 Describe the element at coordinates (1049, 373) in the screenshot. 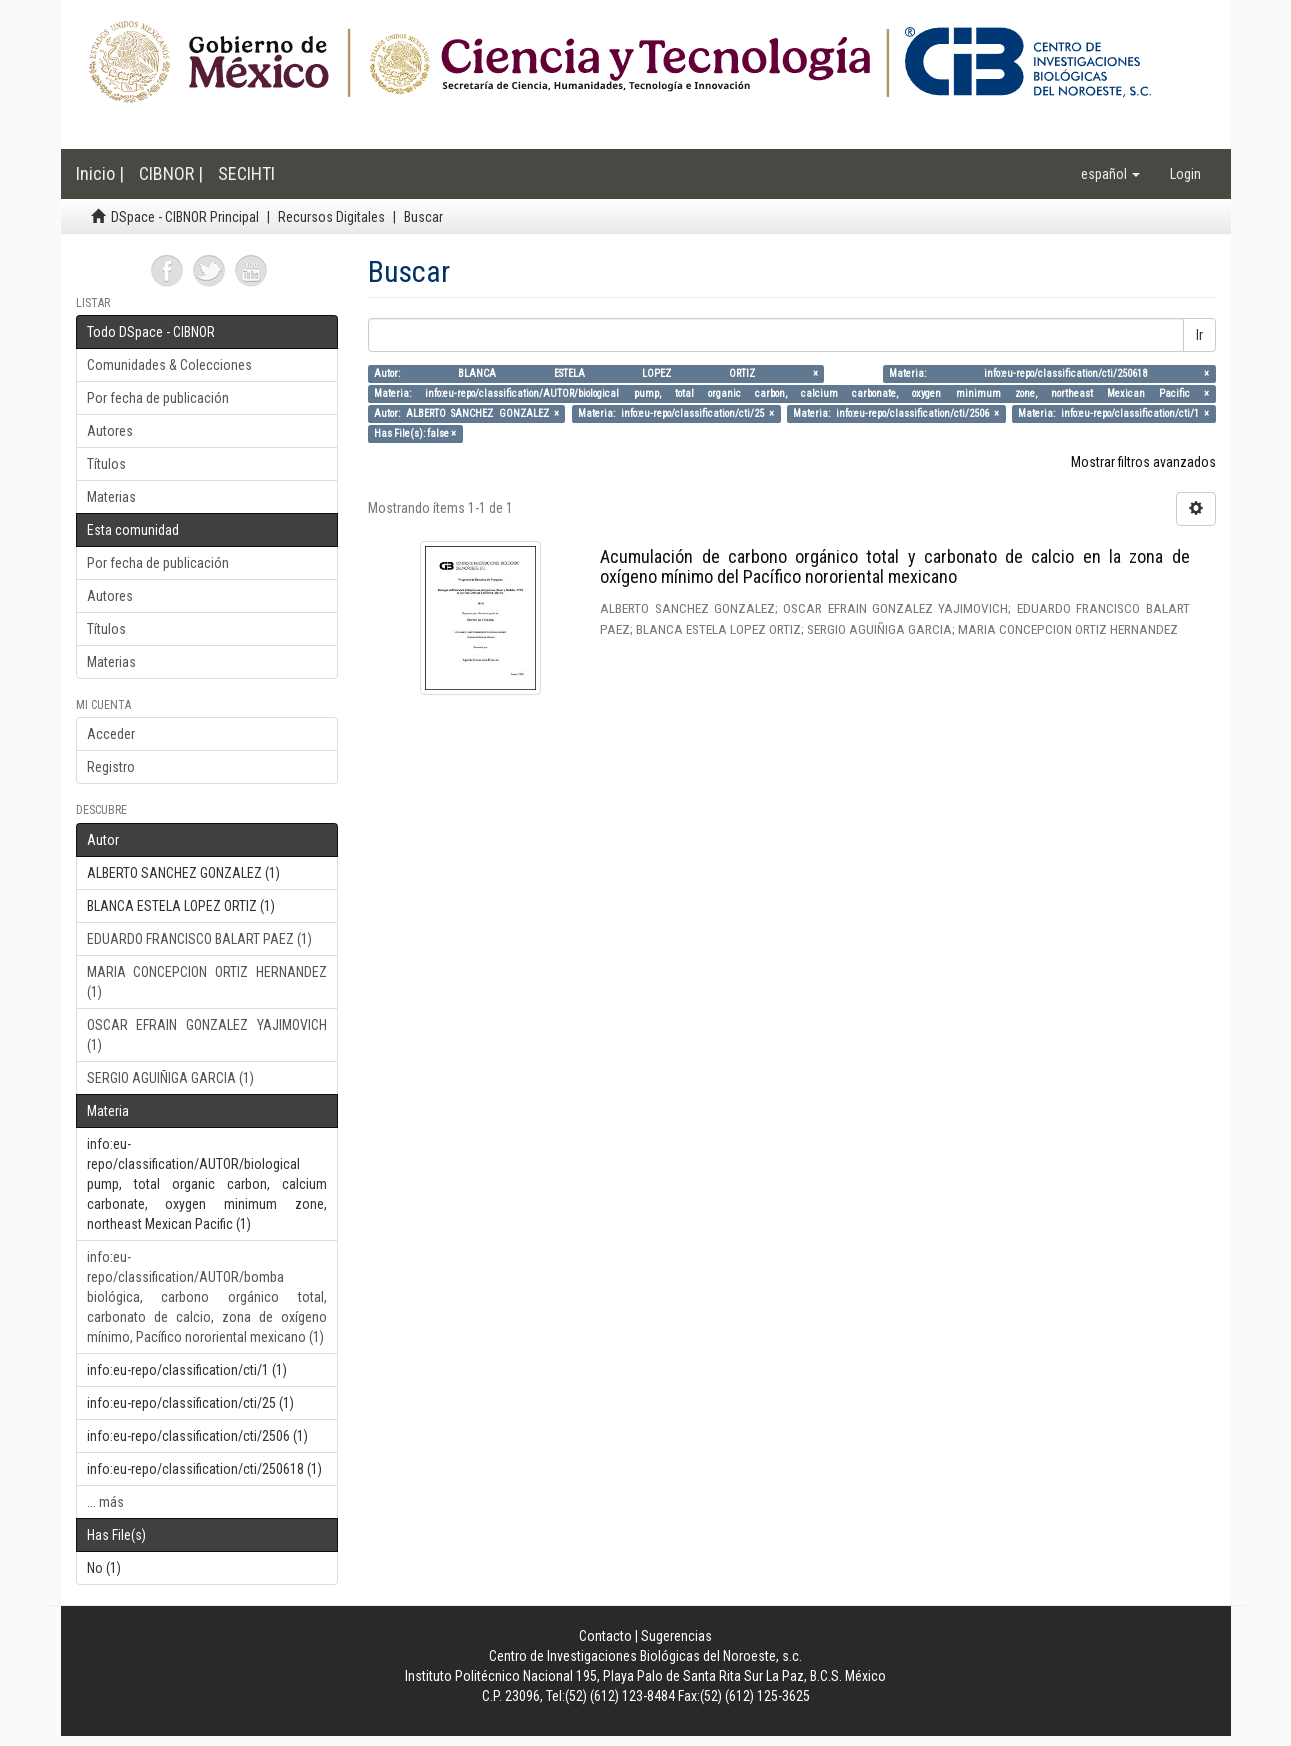

I see `Materia: info:eu-repo/classification/cti/250618 ×` at that location.